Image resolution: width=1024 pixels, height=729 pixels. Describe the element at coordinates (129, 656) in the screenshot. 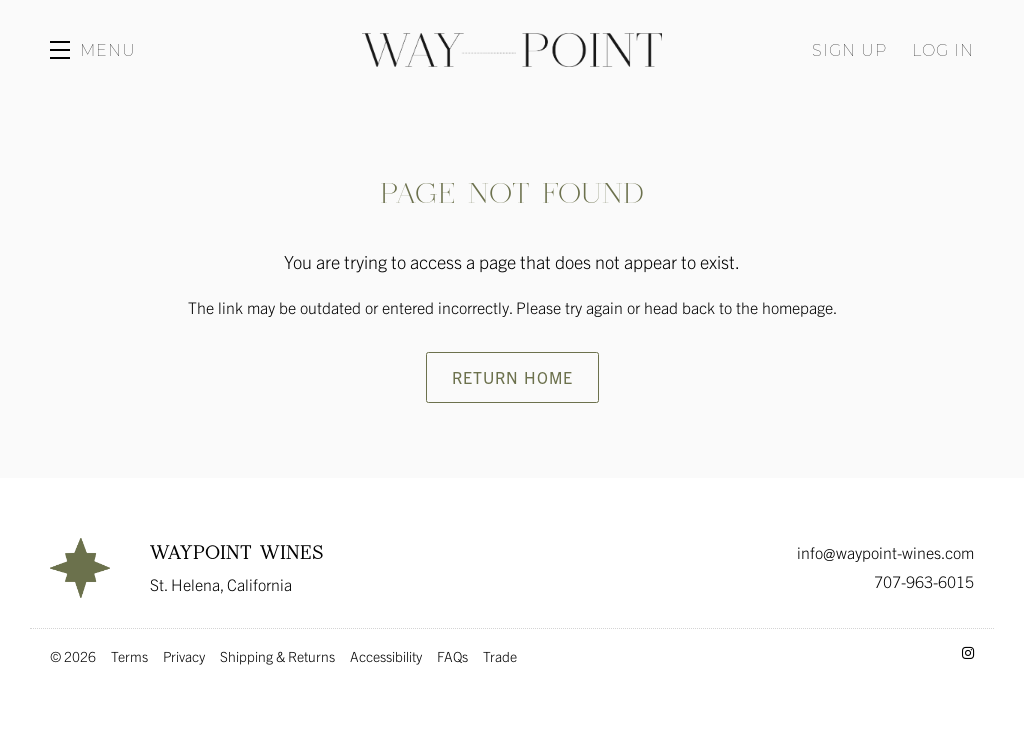

I see `Terms` at that location.